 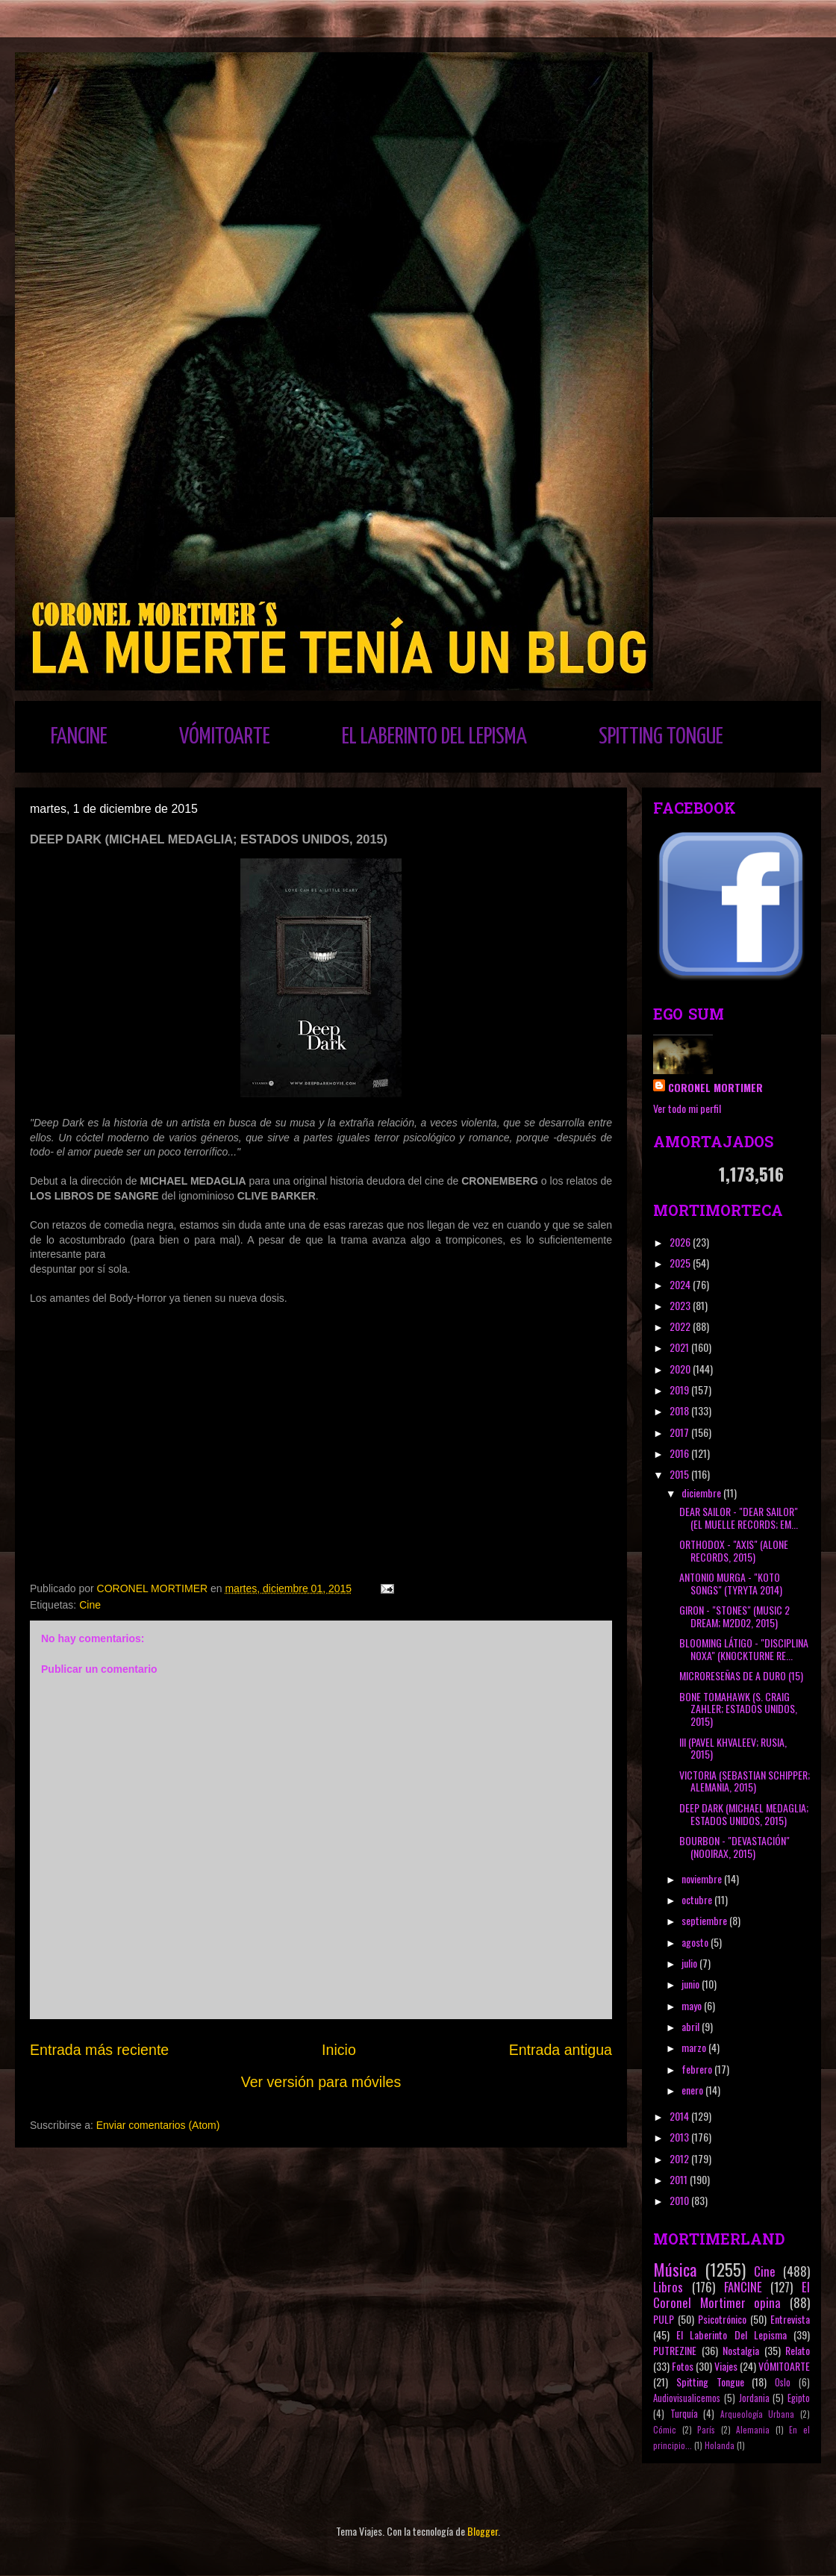 What do you see at coordinates (680, 2200) in the screenshot?
I see `2010` at bounding box center [680, 2200].